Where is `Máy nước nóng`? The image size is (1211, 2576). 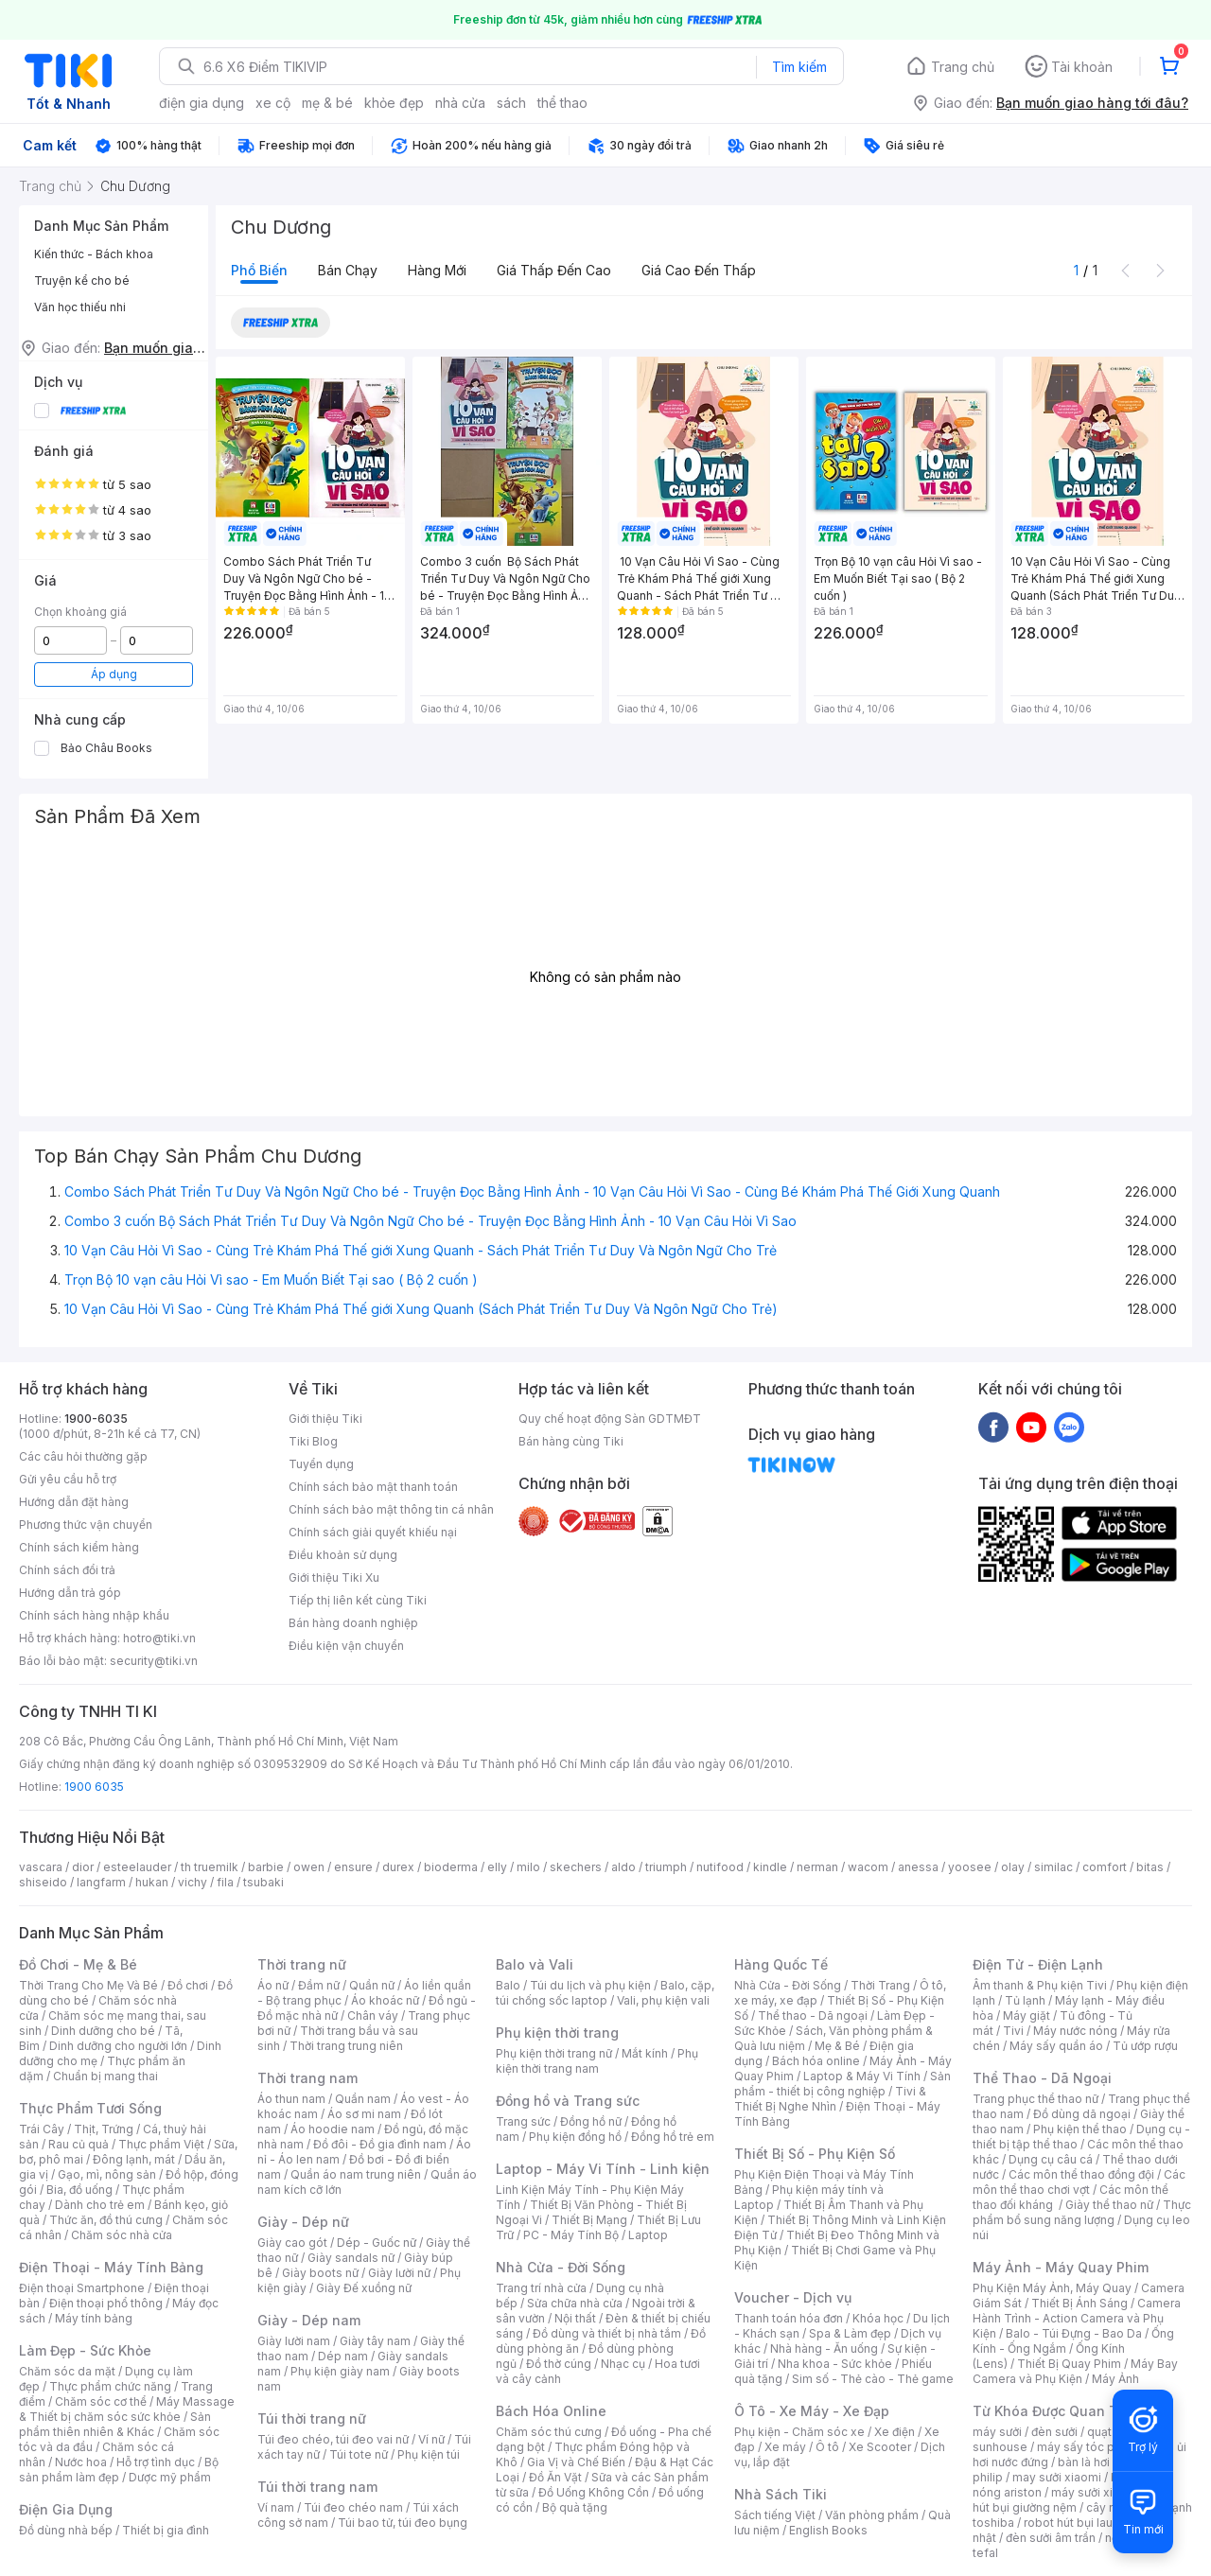
Máy nước nóng is located at coordinates (1075, 2031).